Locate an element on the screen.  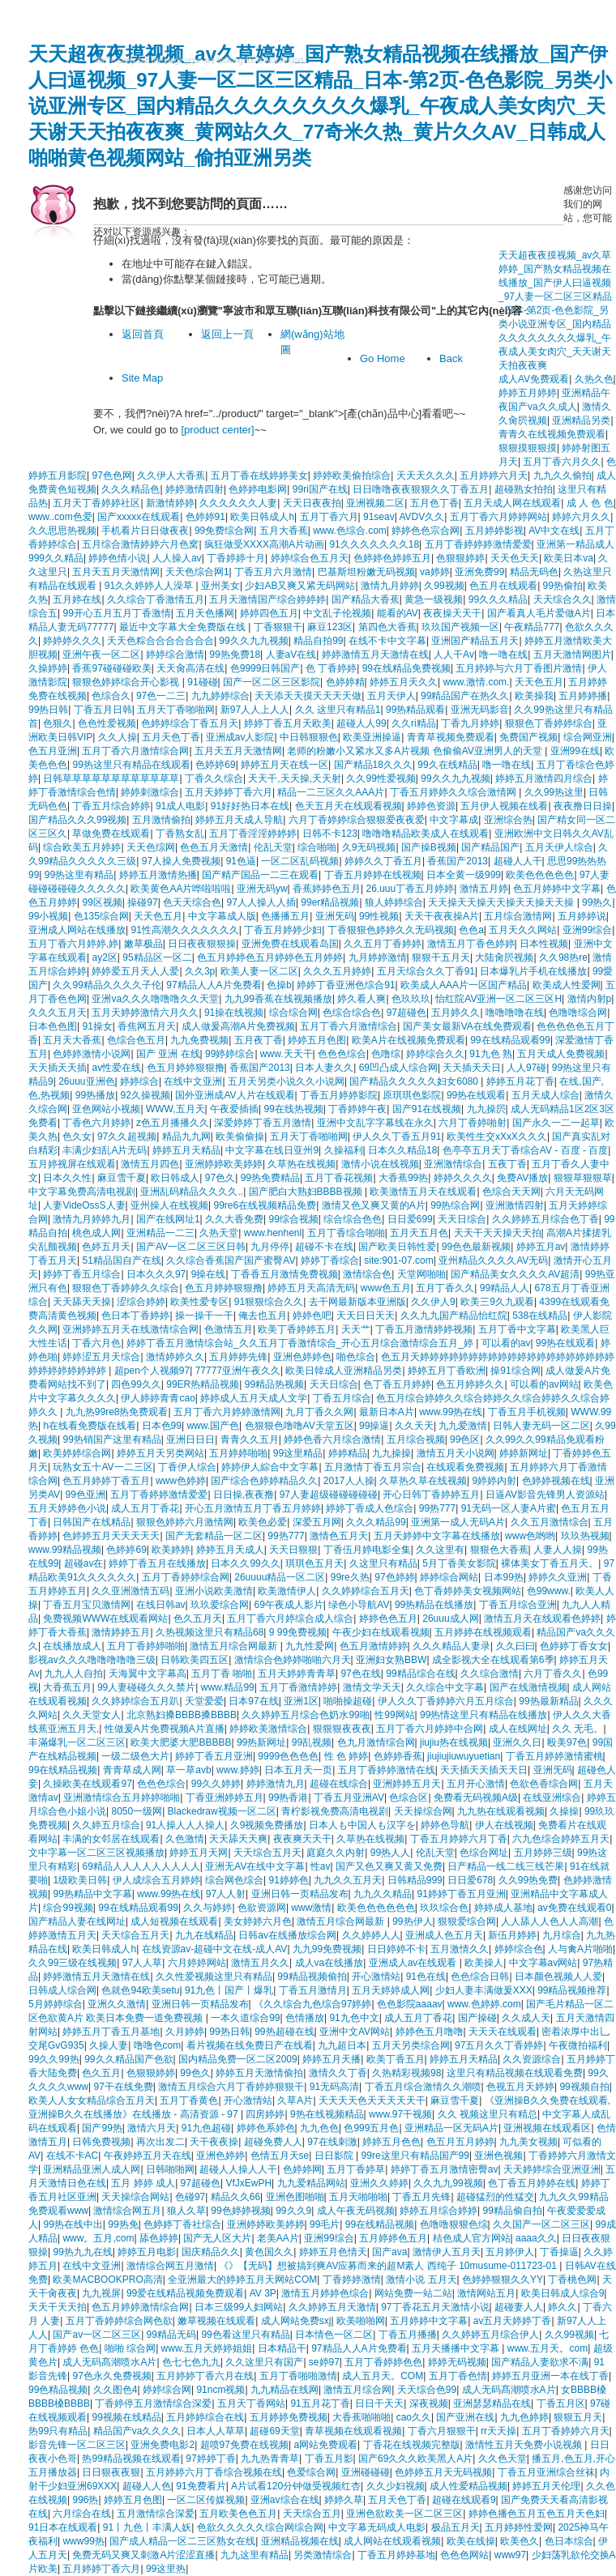
天天插天天插 is located at coordinates (57, 1067).